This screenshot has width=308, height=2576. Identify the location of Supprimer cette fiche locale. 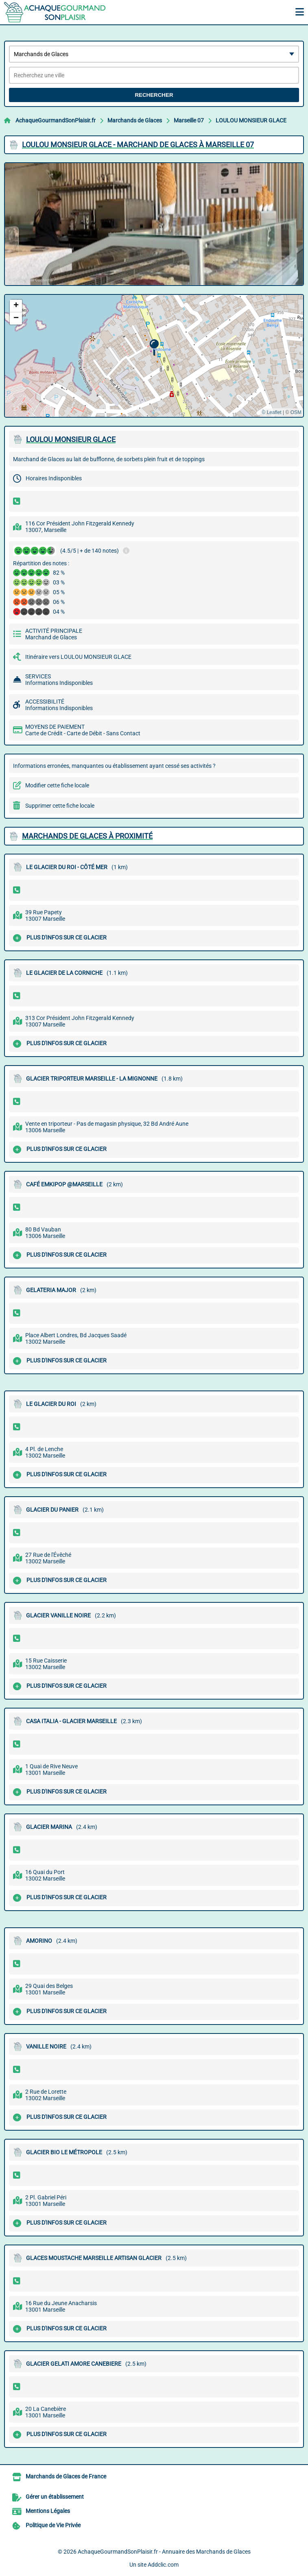
(59, 805).